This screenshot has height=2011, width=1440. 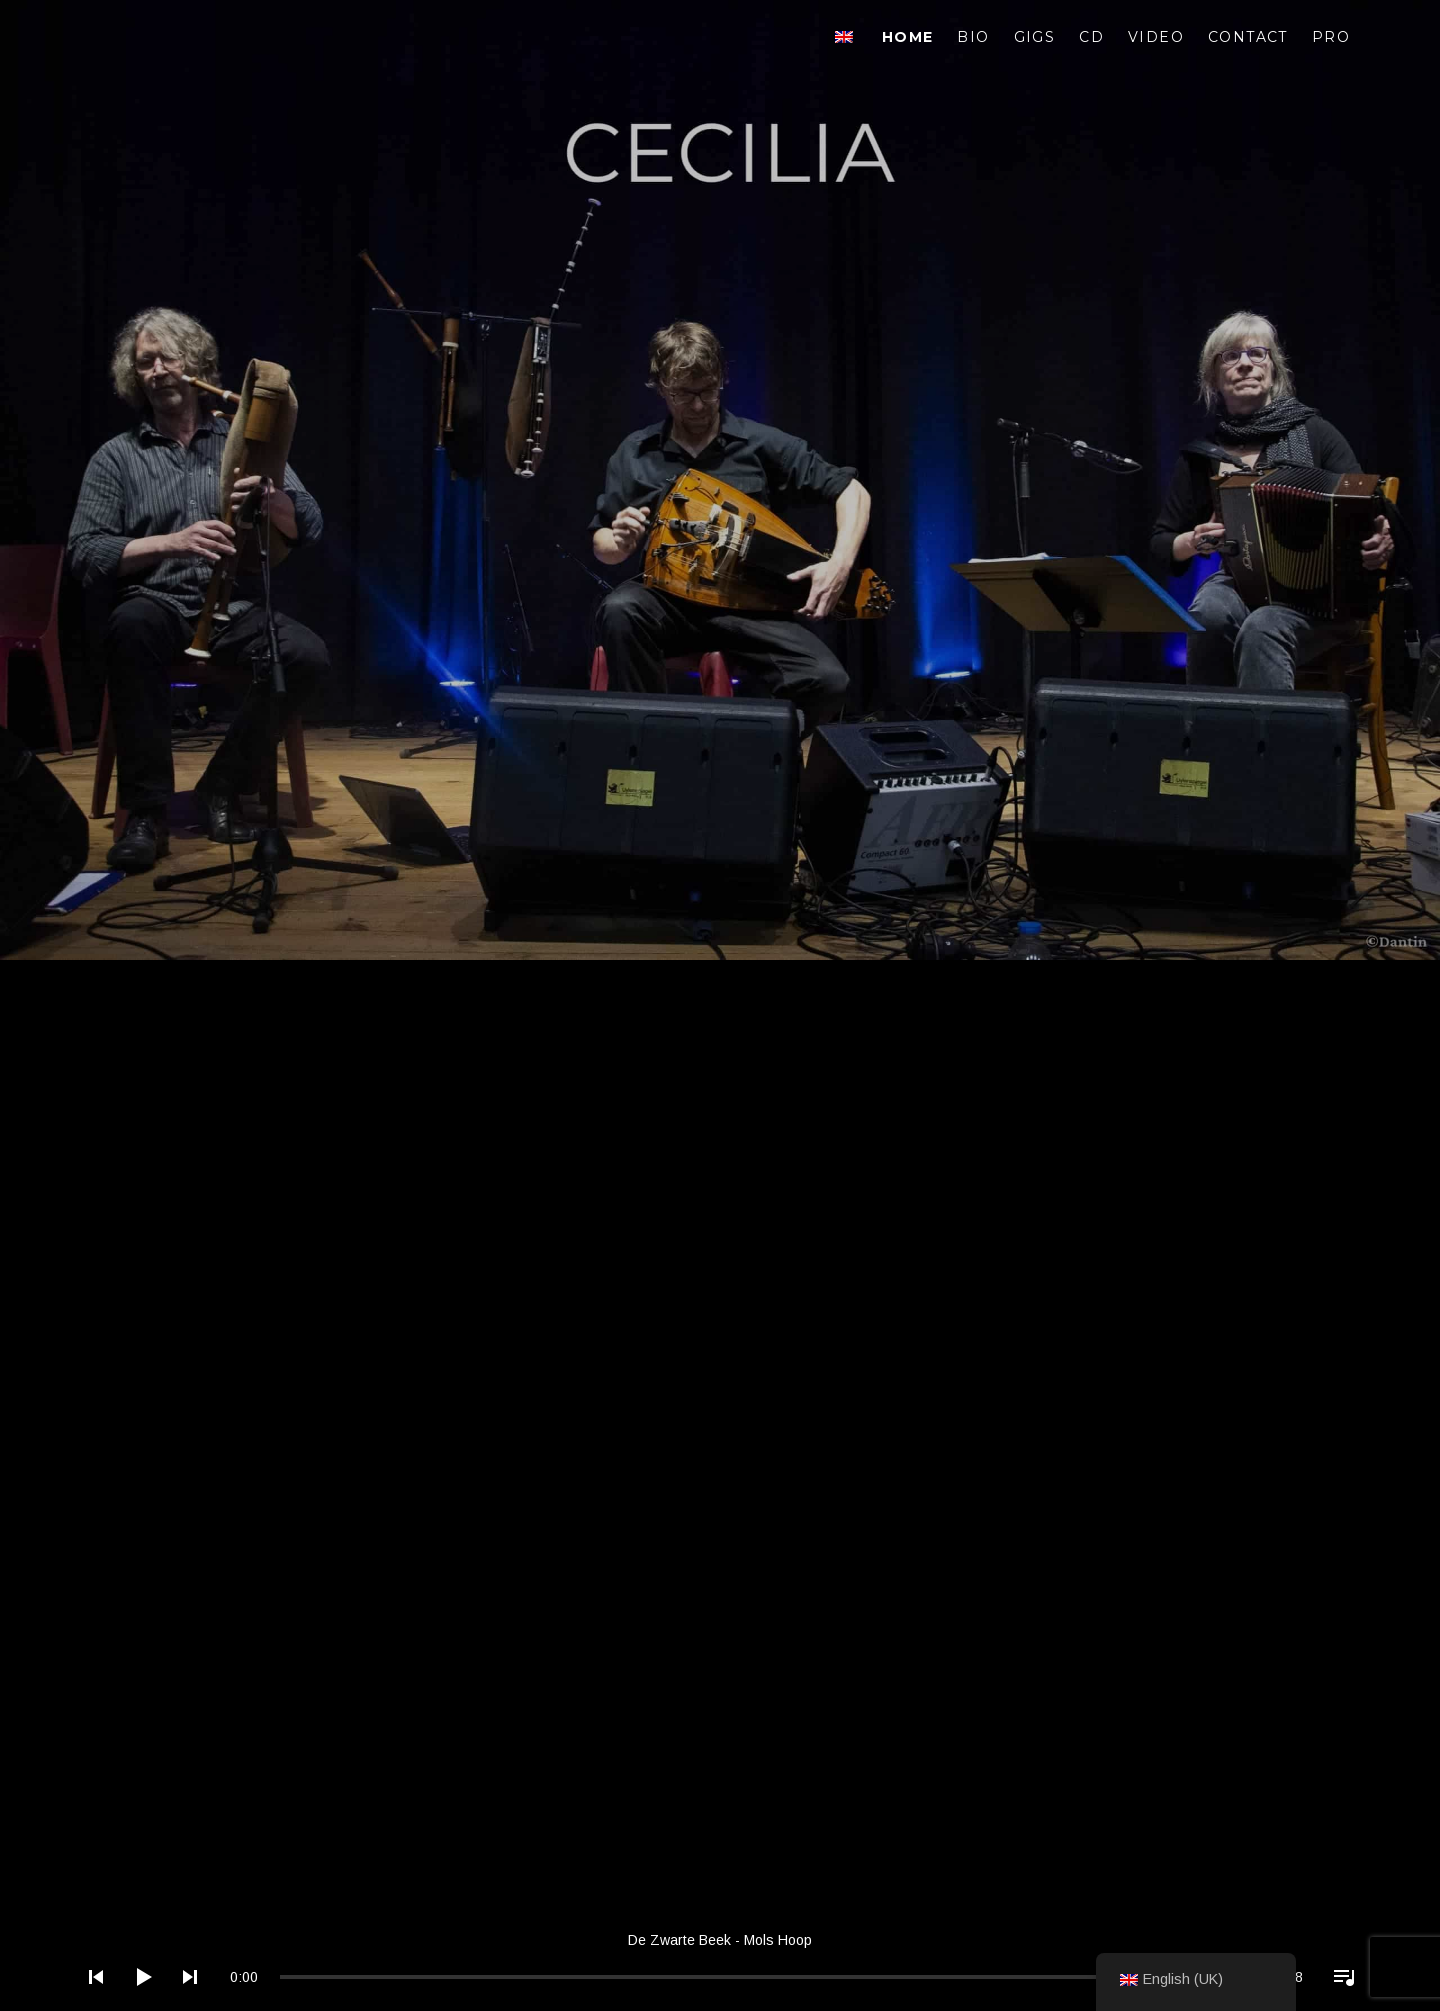 What do you see at coordinates (908, 37) in the screenshot?
I see `Home` at bounding box center [908, 37].